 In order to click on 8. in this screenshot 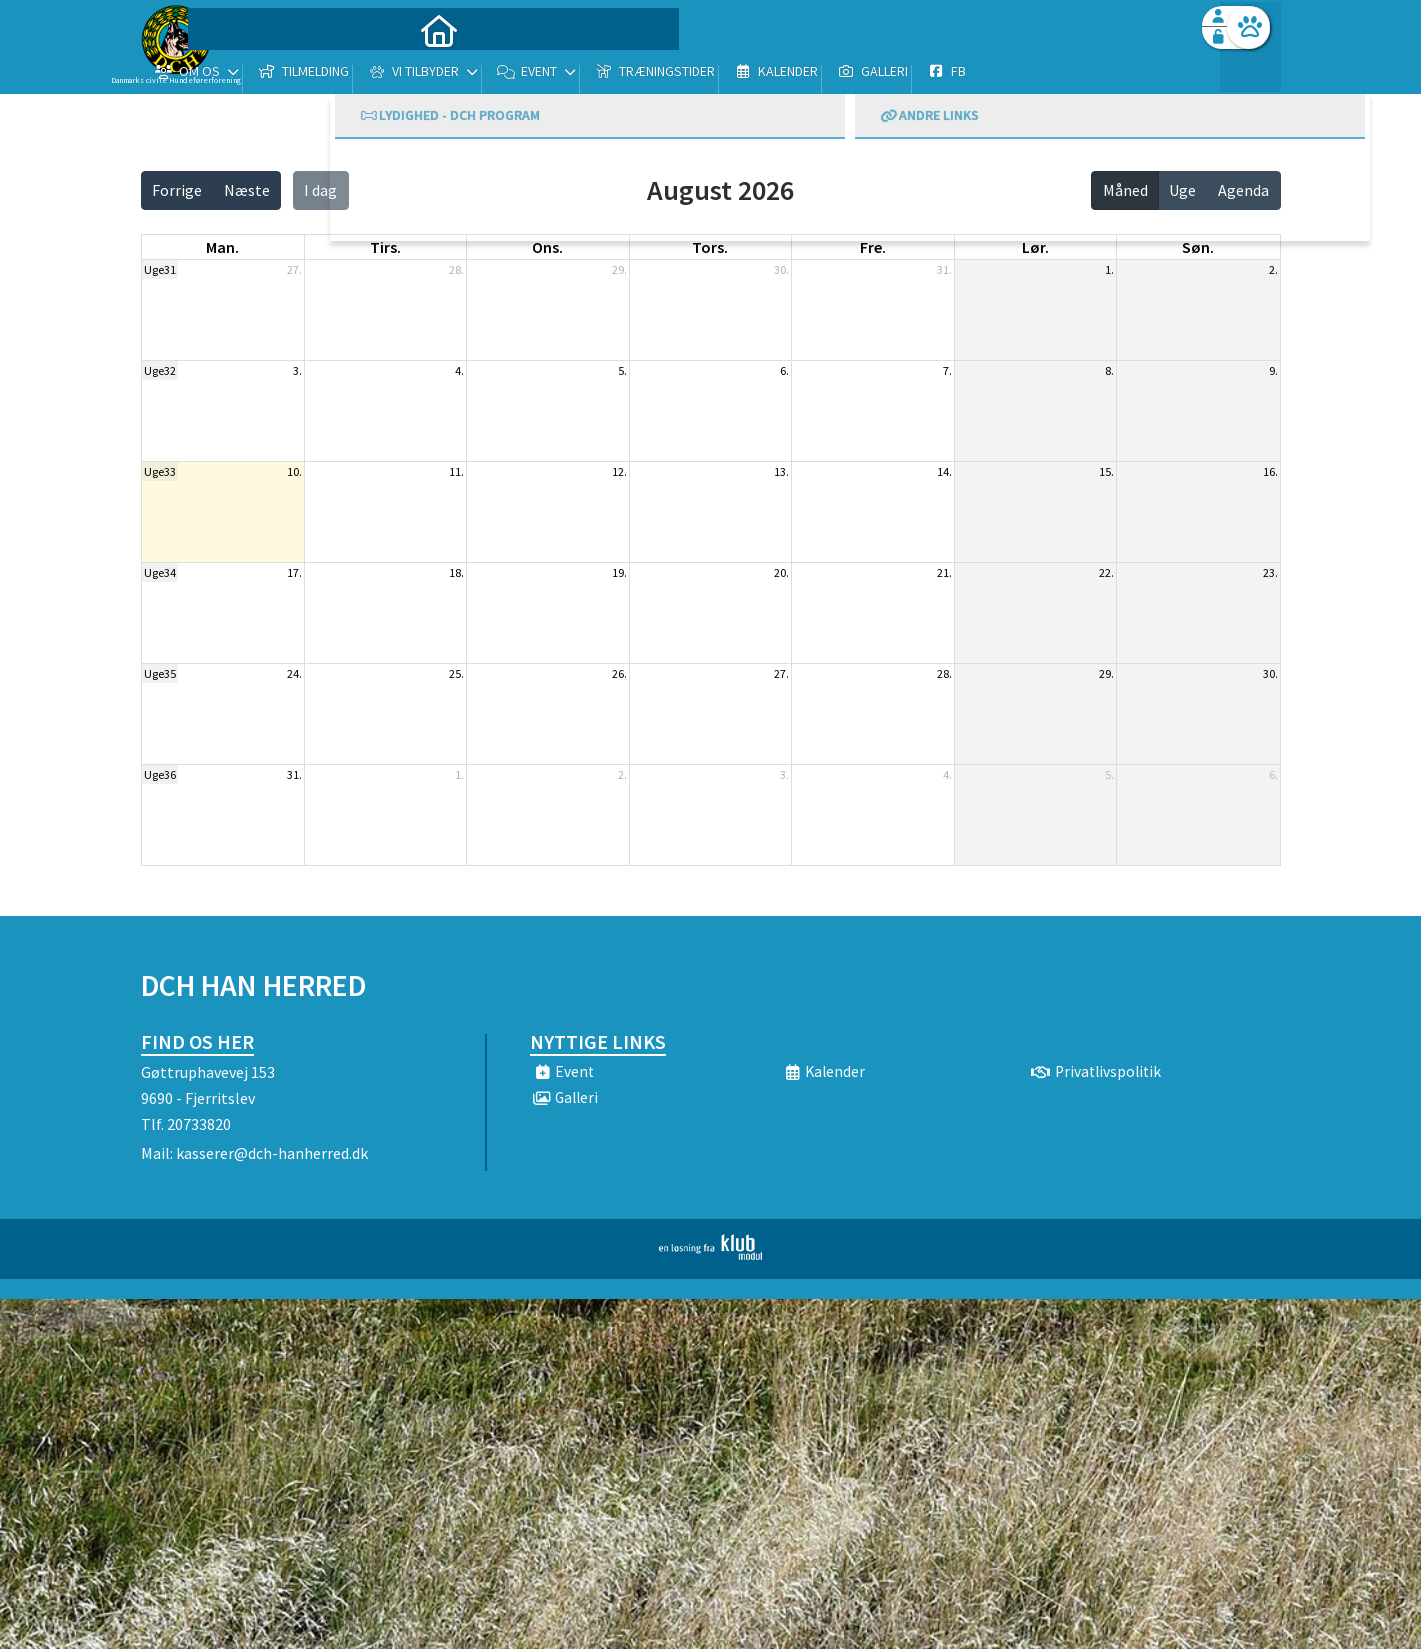, I will do `click(1109, 370)`.